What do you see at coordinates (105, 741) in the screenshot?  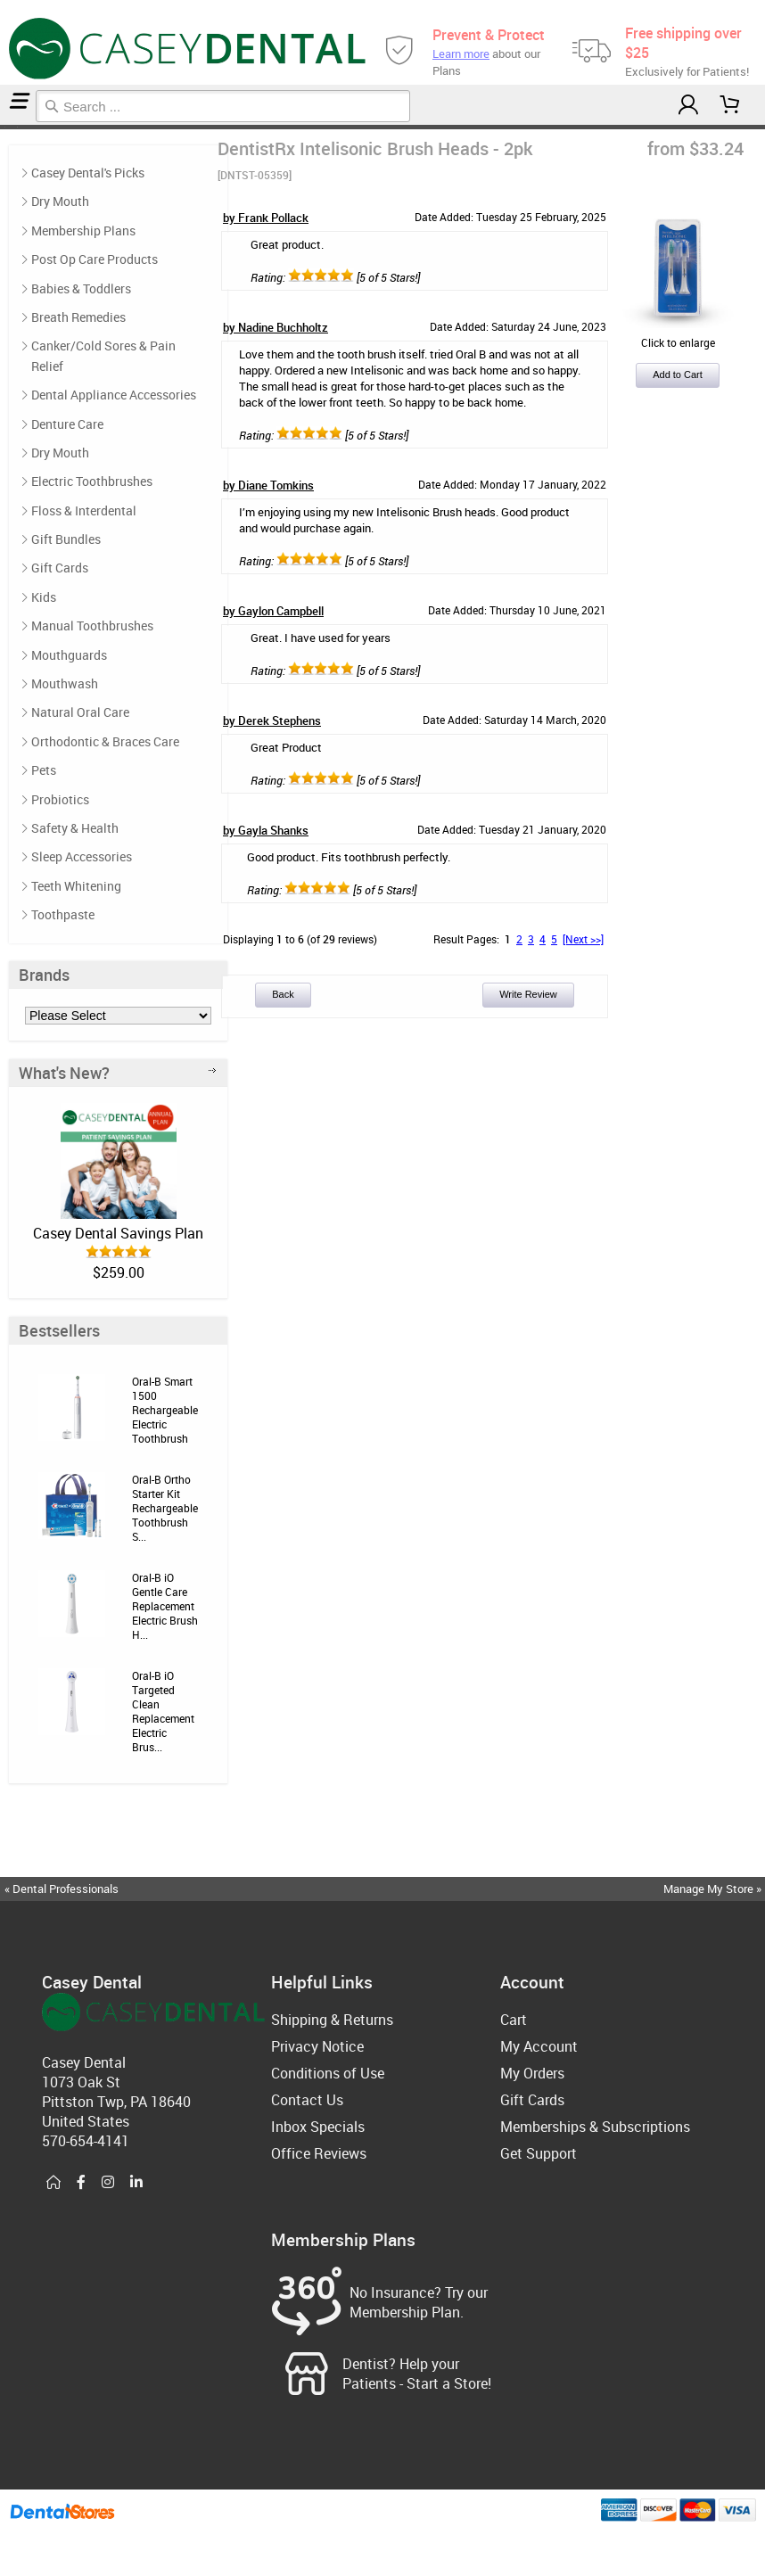 I see `Orthodontic & Braces Care` at bounding box center [105, 741].